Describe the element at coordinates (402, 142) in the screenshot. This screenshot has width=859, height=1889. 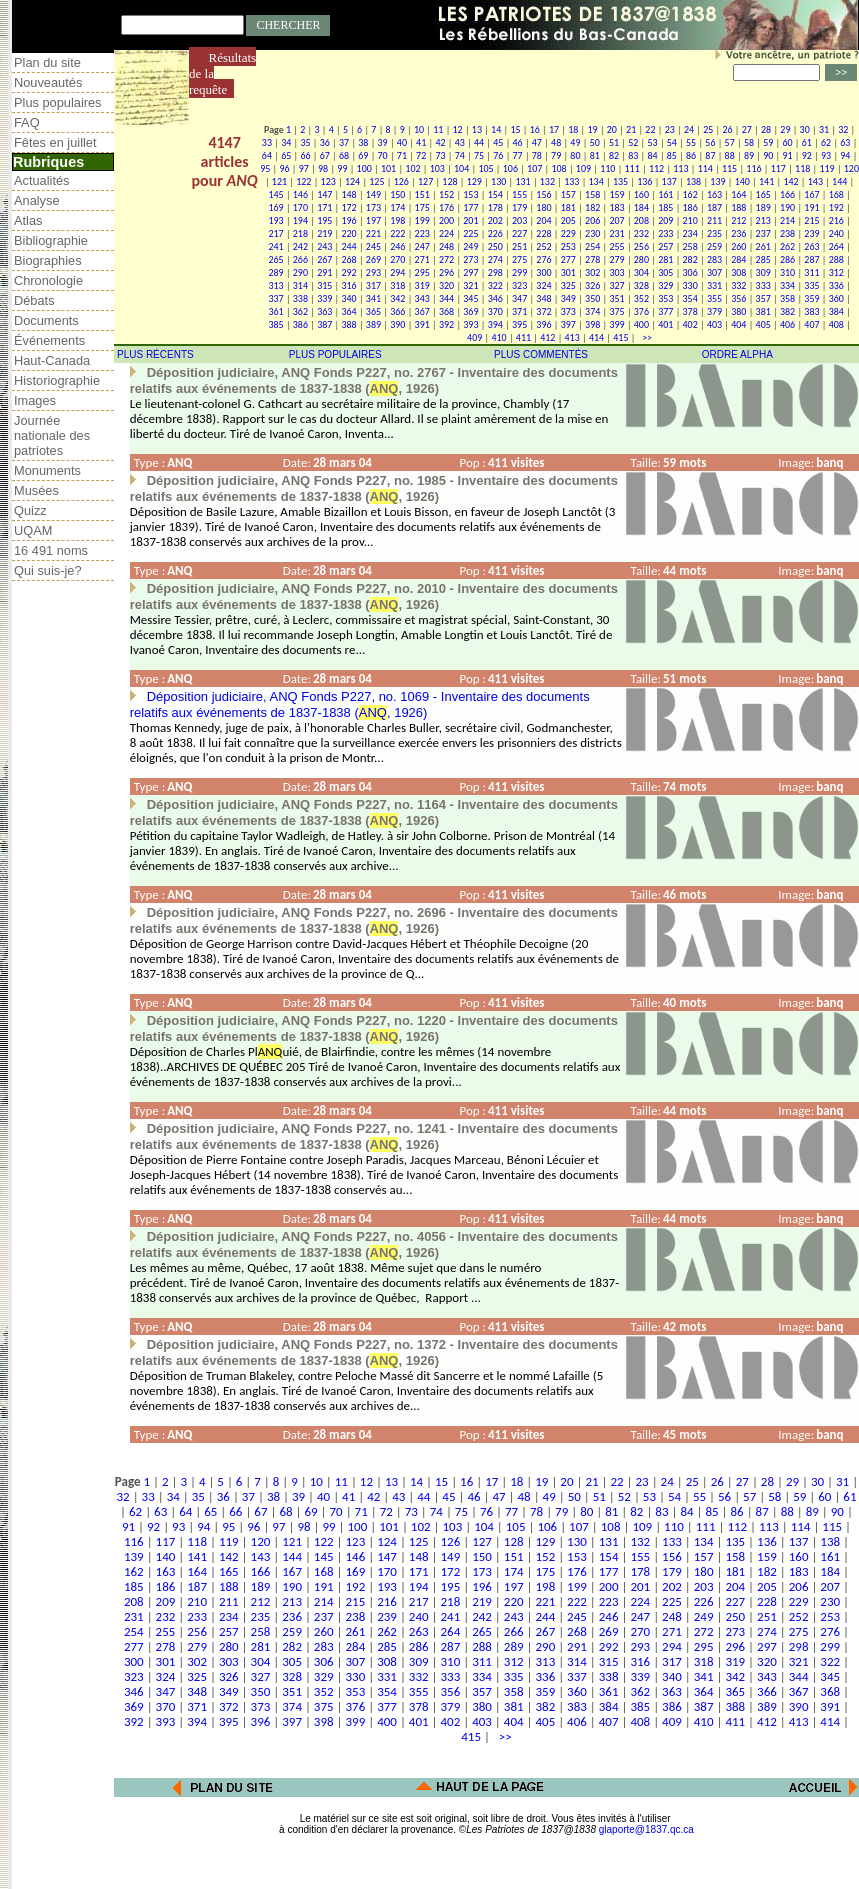
I see `40` at that location.